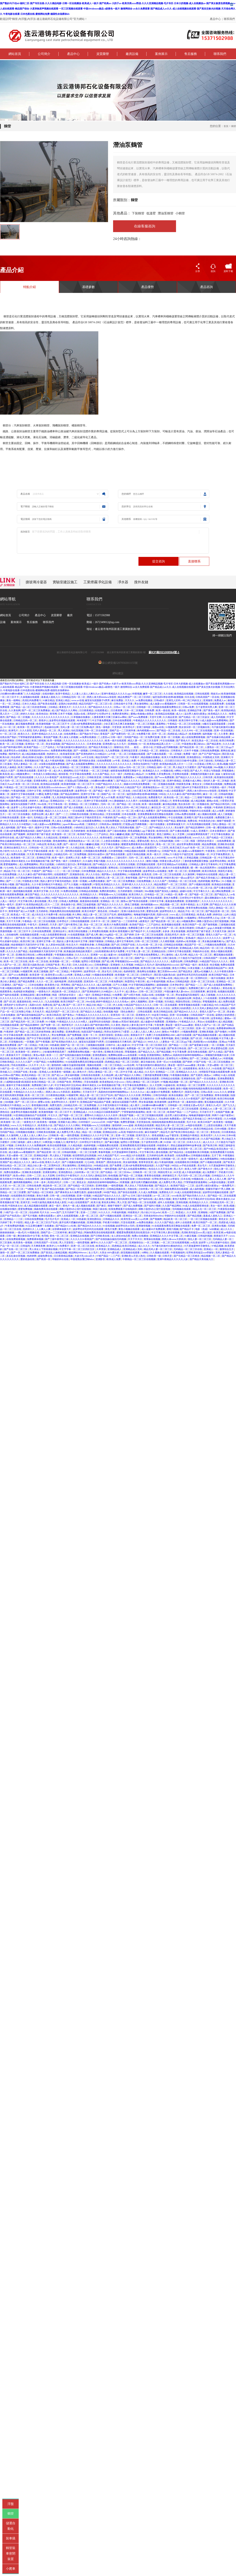 The height and width of the screenshot is (2576, 236). I want to click on 91久久久久, so click(16, 851).